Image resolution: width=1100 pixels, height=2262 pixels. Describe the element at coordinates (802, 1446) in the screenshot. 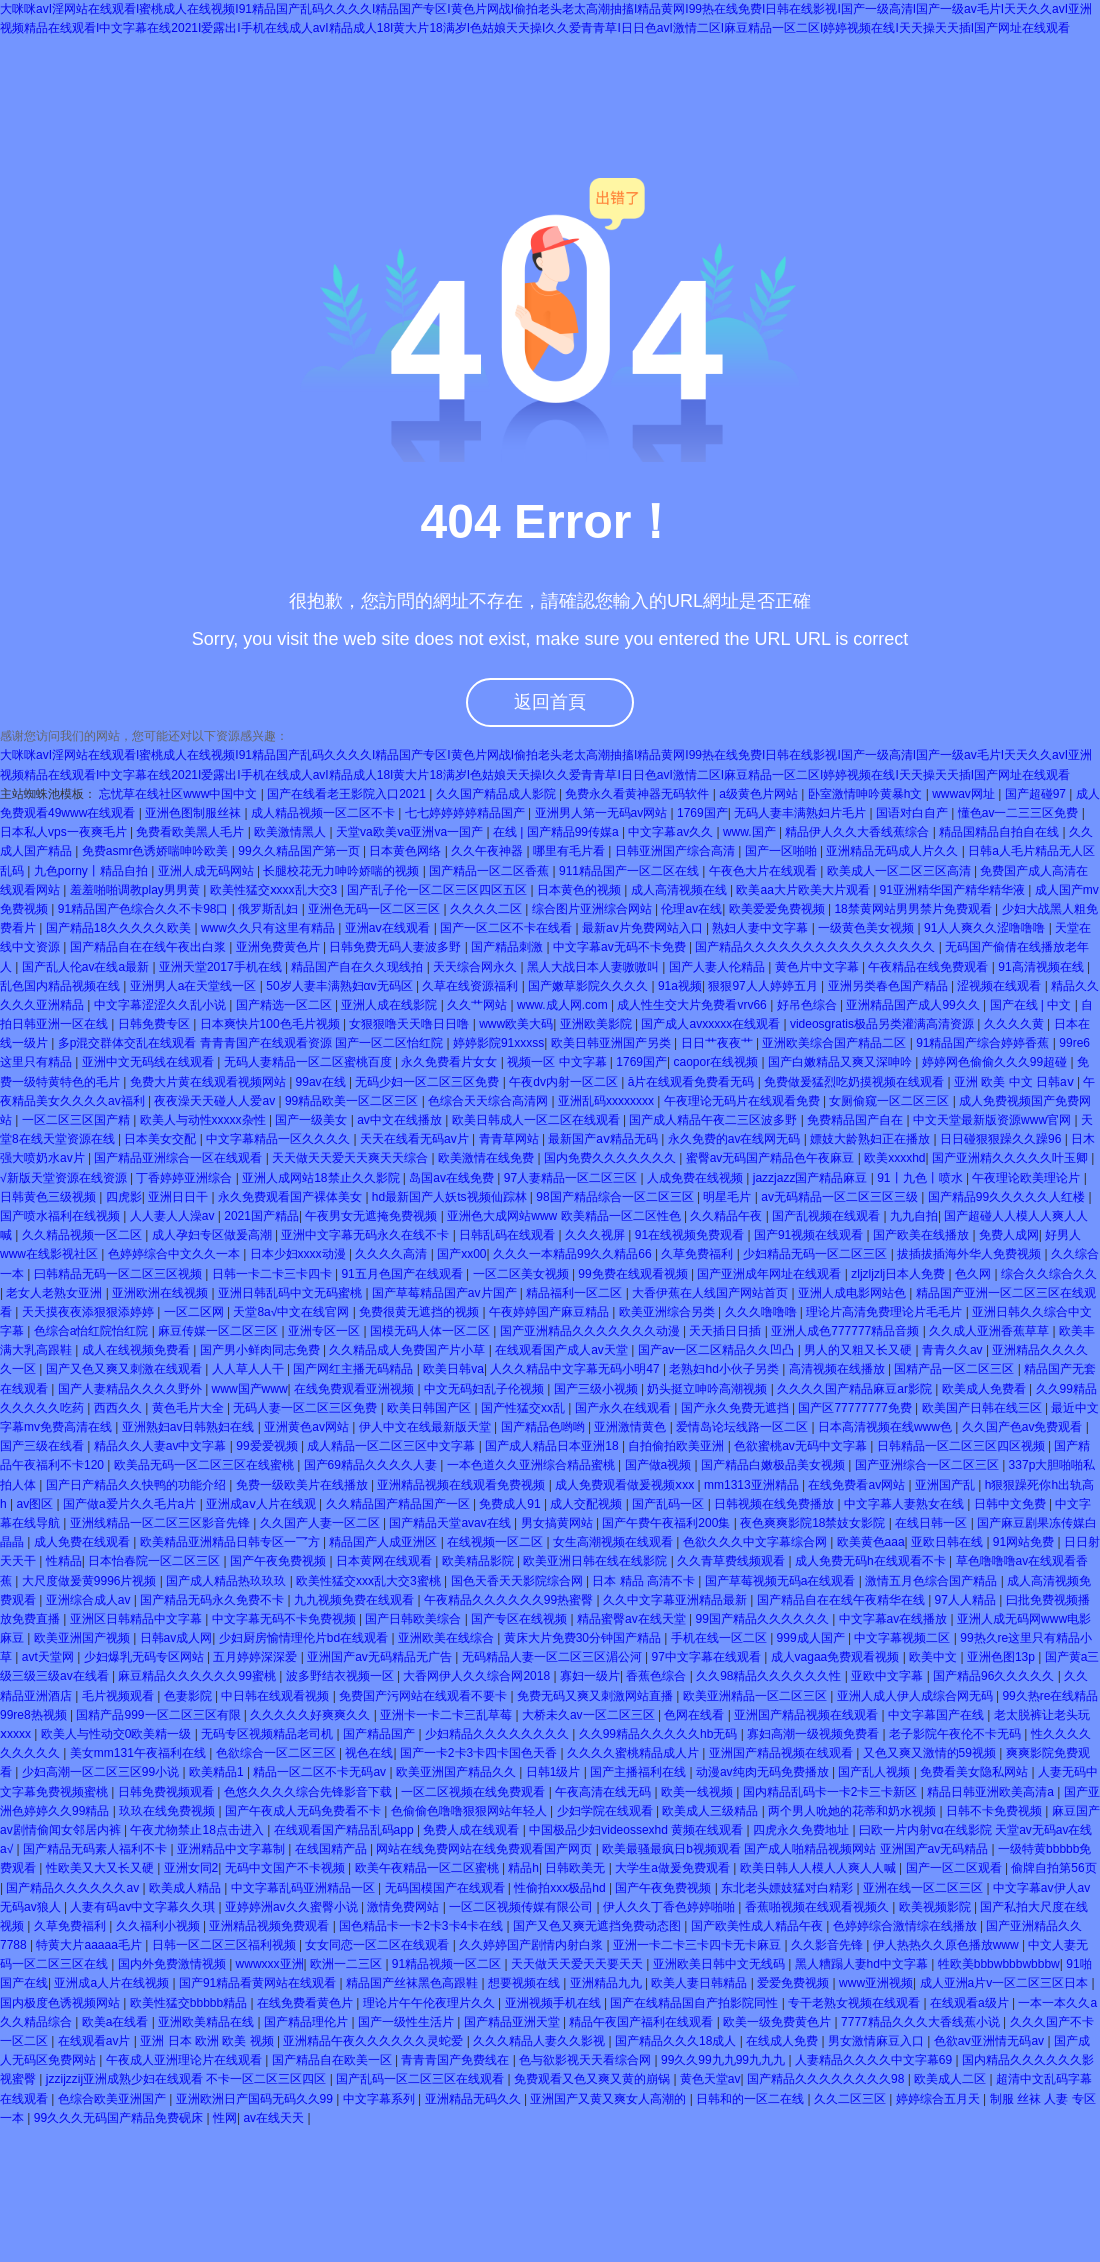

I see `色欲蜜桃av无码中文字幕` at that location.